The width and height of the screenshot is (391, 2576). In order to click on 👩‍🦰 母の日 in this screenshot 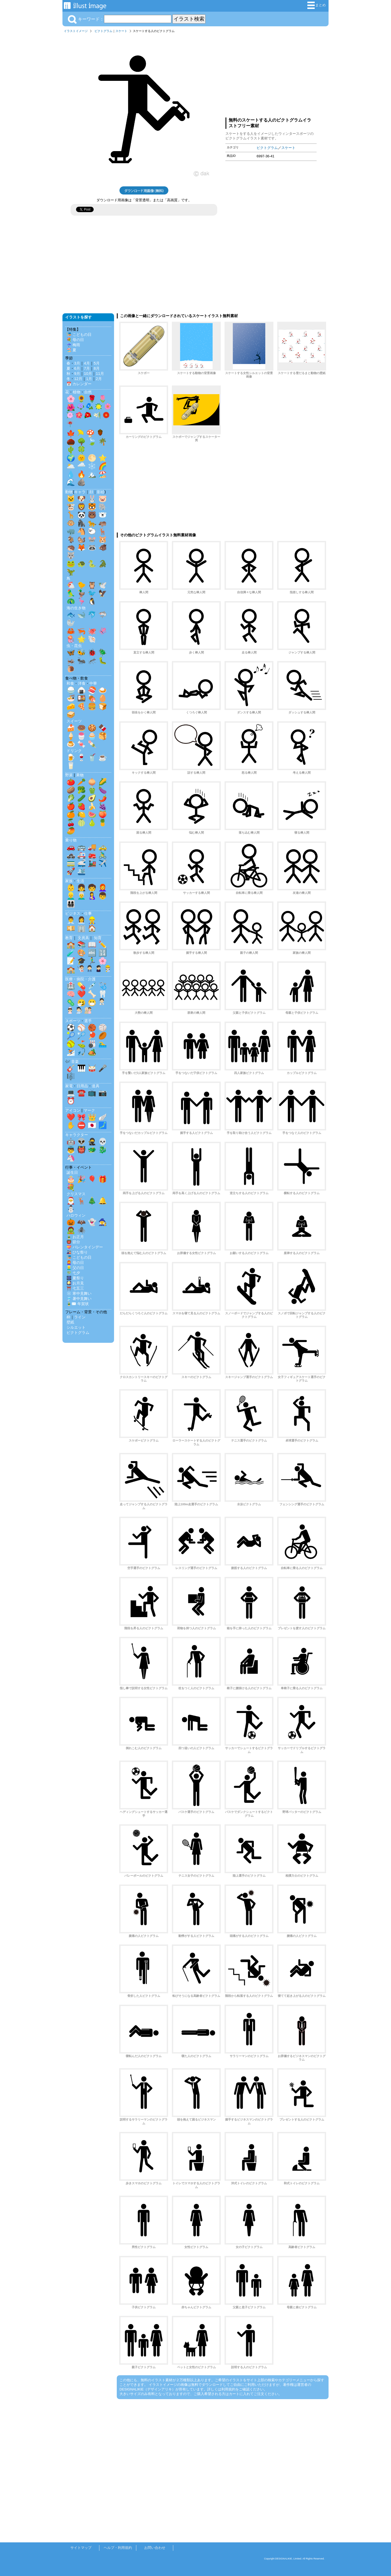, I will do `click(75, 1262)`.